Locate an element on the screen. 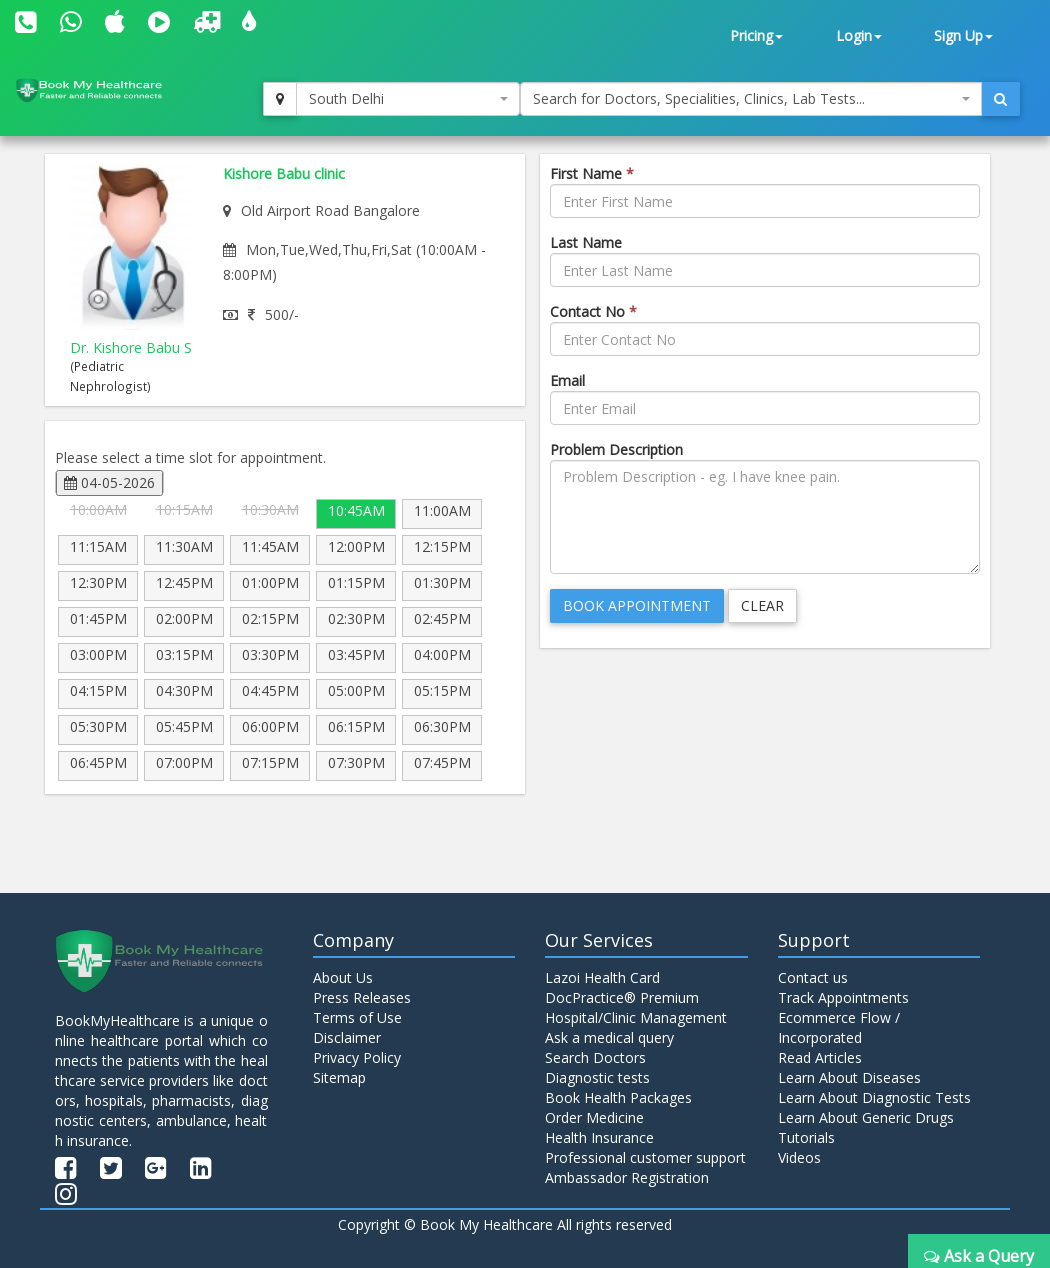 The image size is (1050, 1268). Learn About Diagnostic Tests is located at coordinates (874, 1097).